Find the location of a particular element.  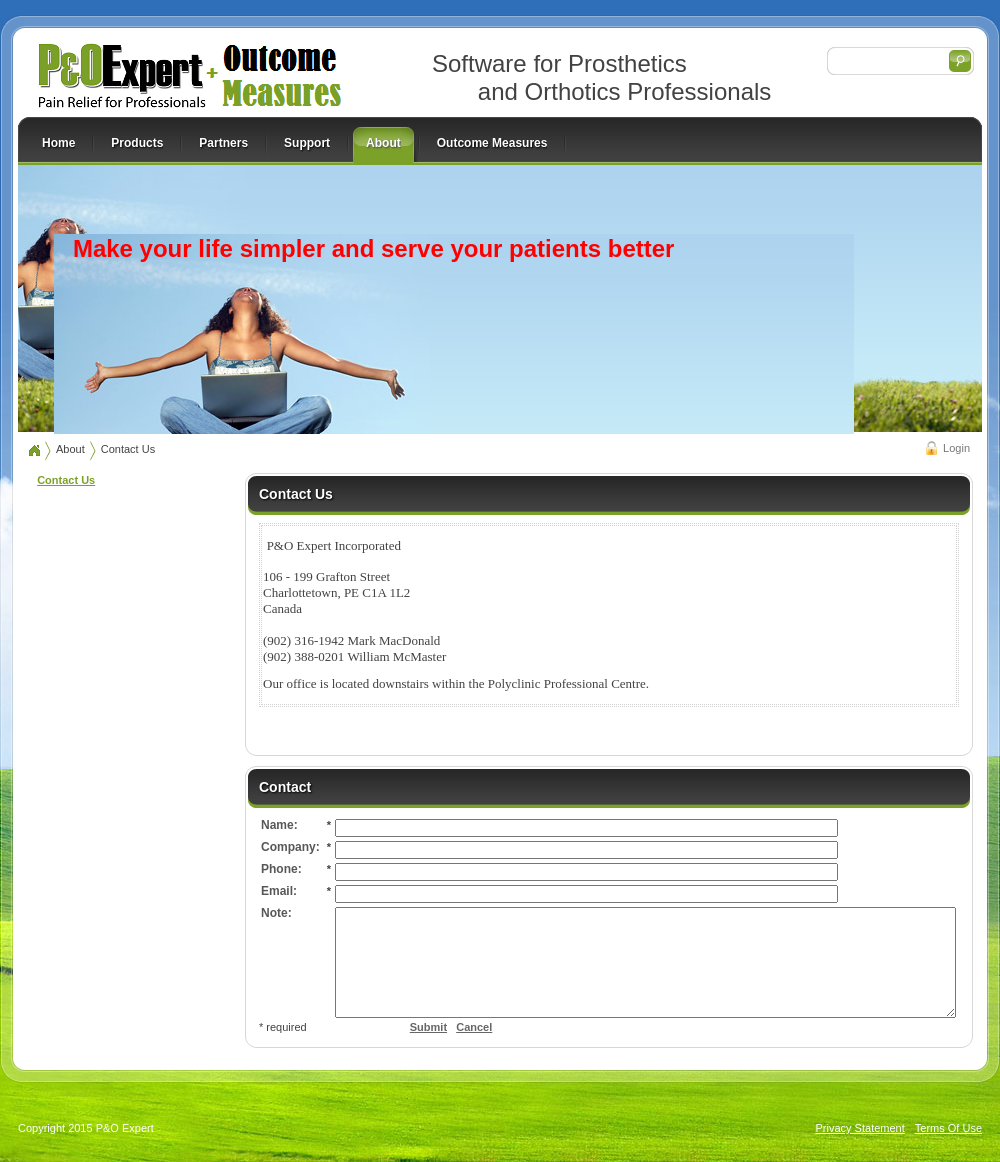

Login is located at coordinates (956, 448).